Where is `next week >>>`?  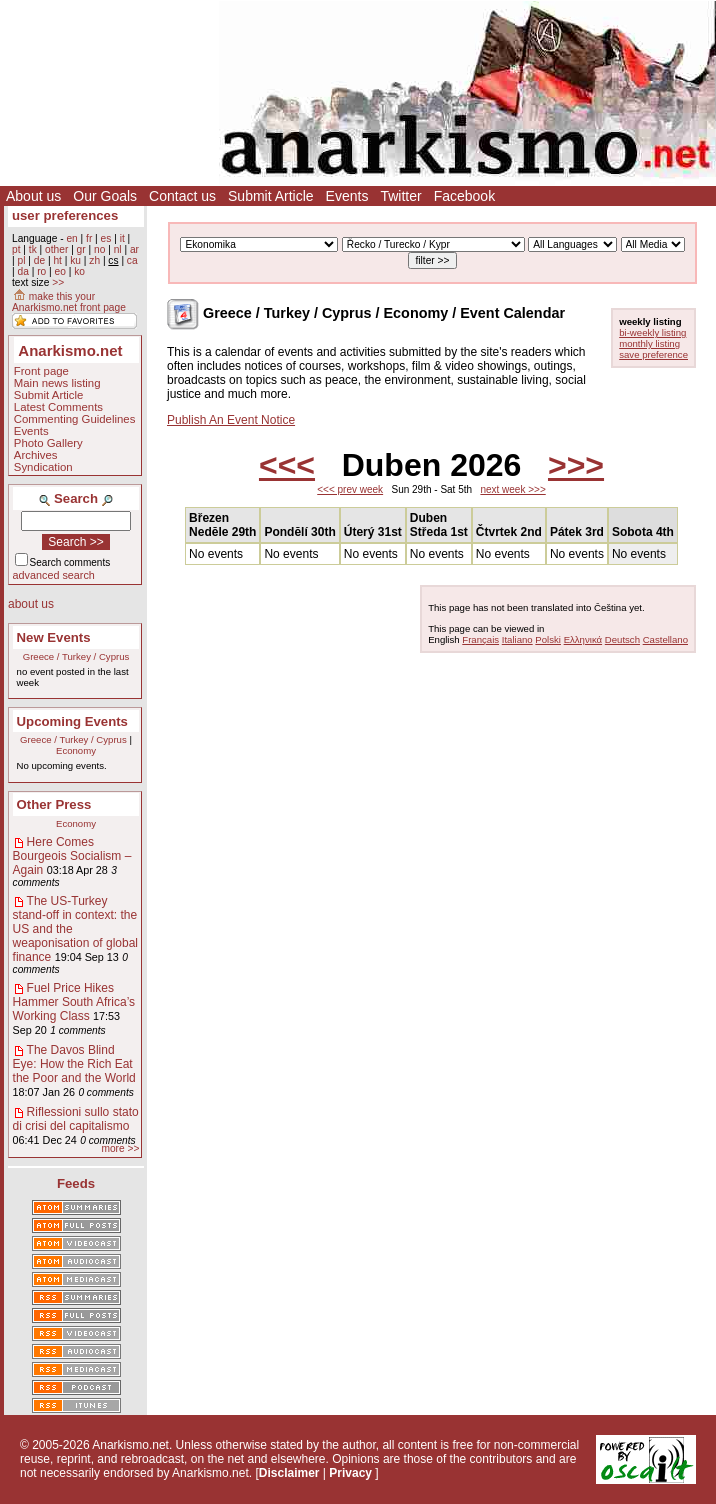
next week >>> is located at coordinates (512, 489).